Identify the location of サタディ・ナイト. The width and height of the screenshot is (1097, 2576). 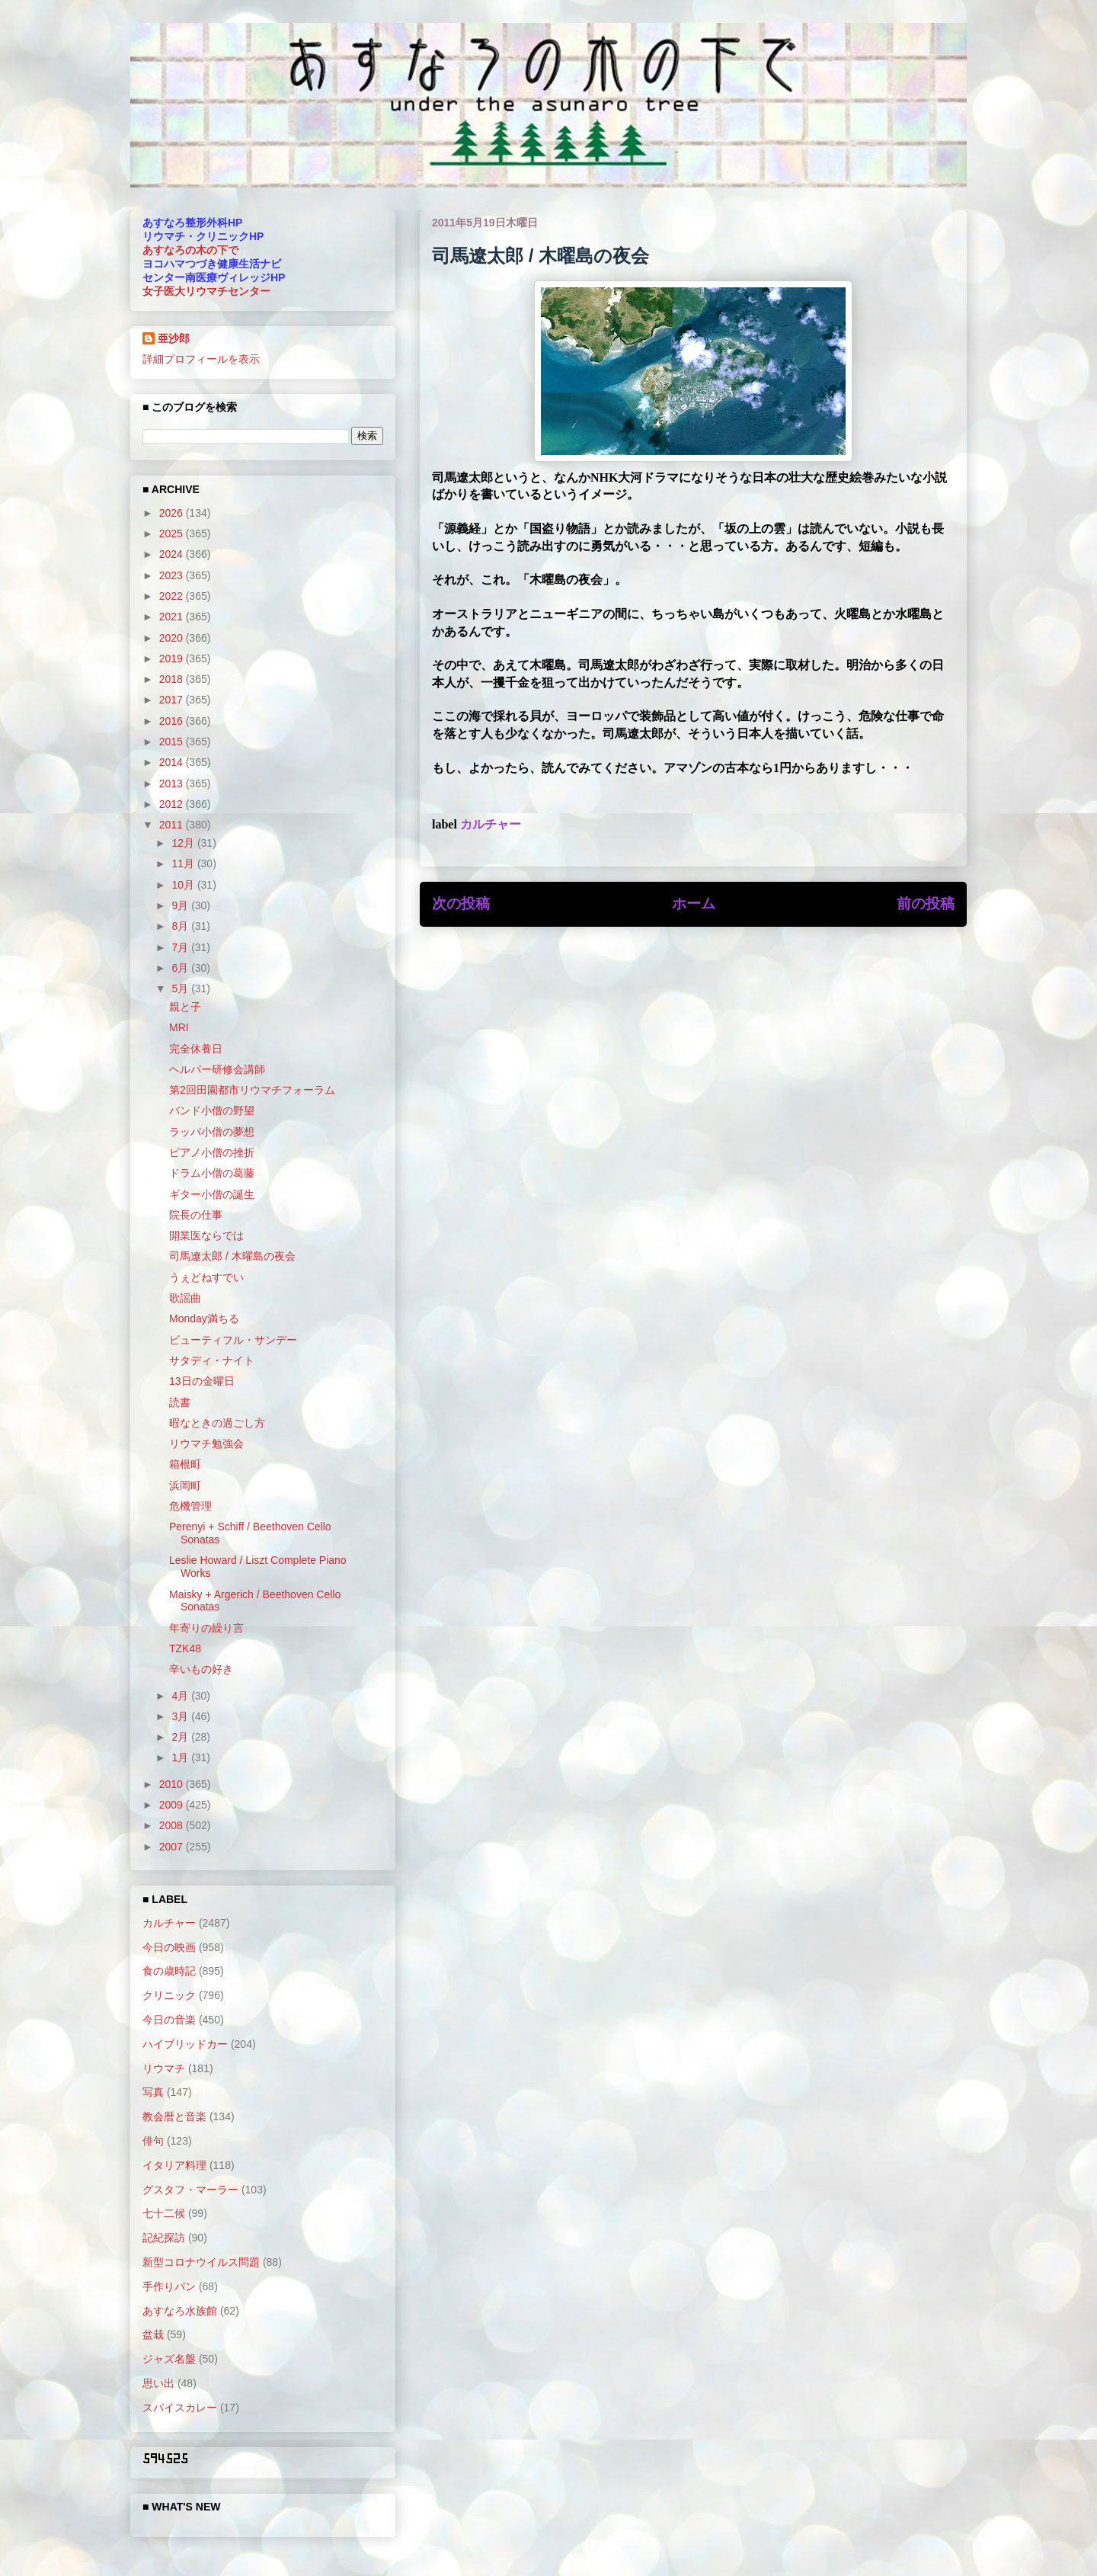
(211, 1360).